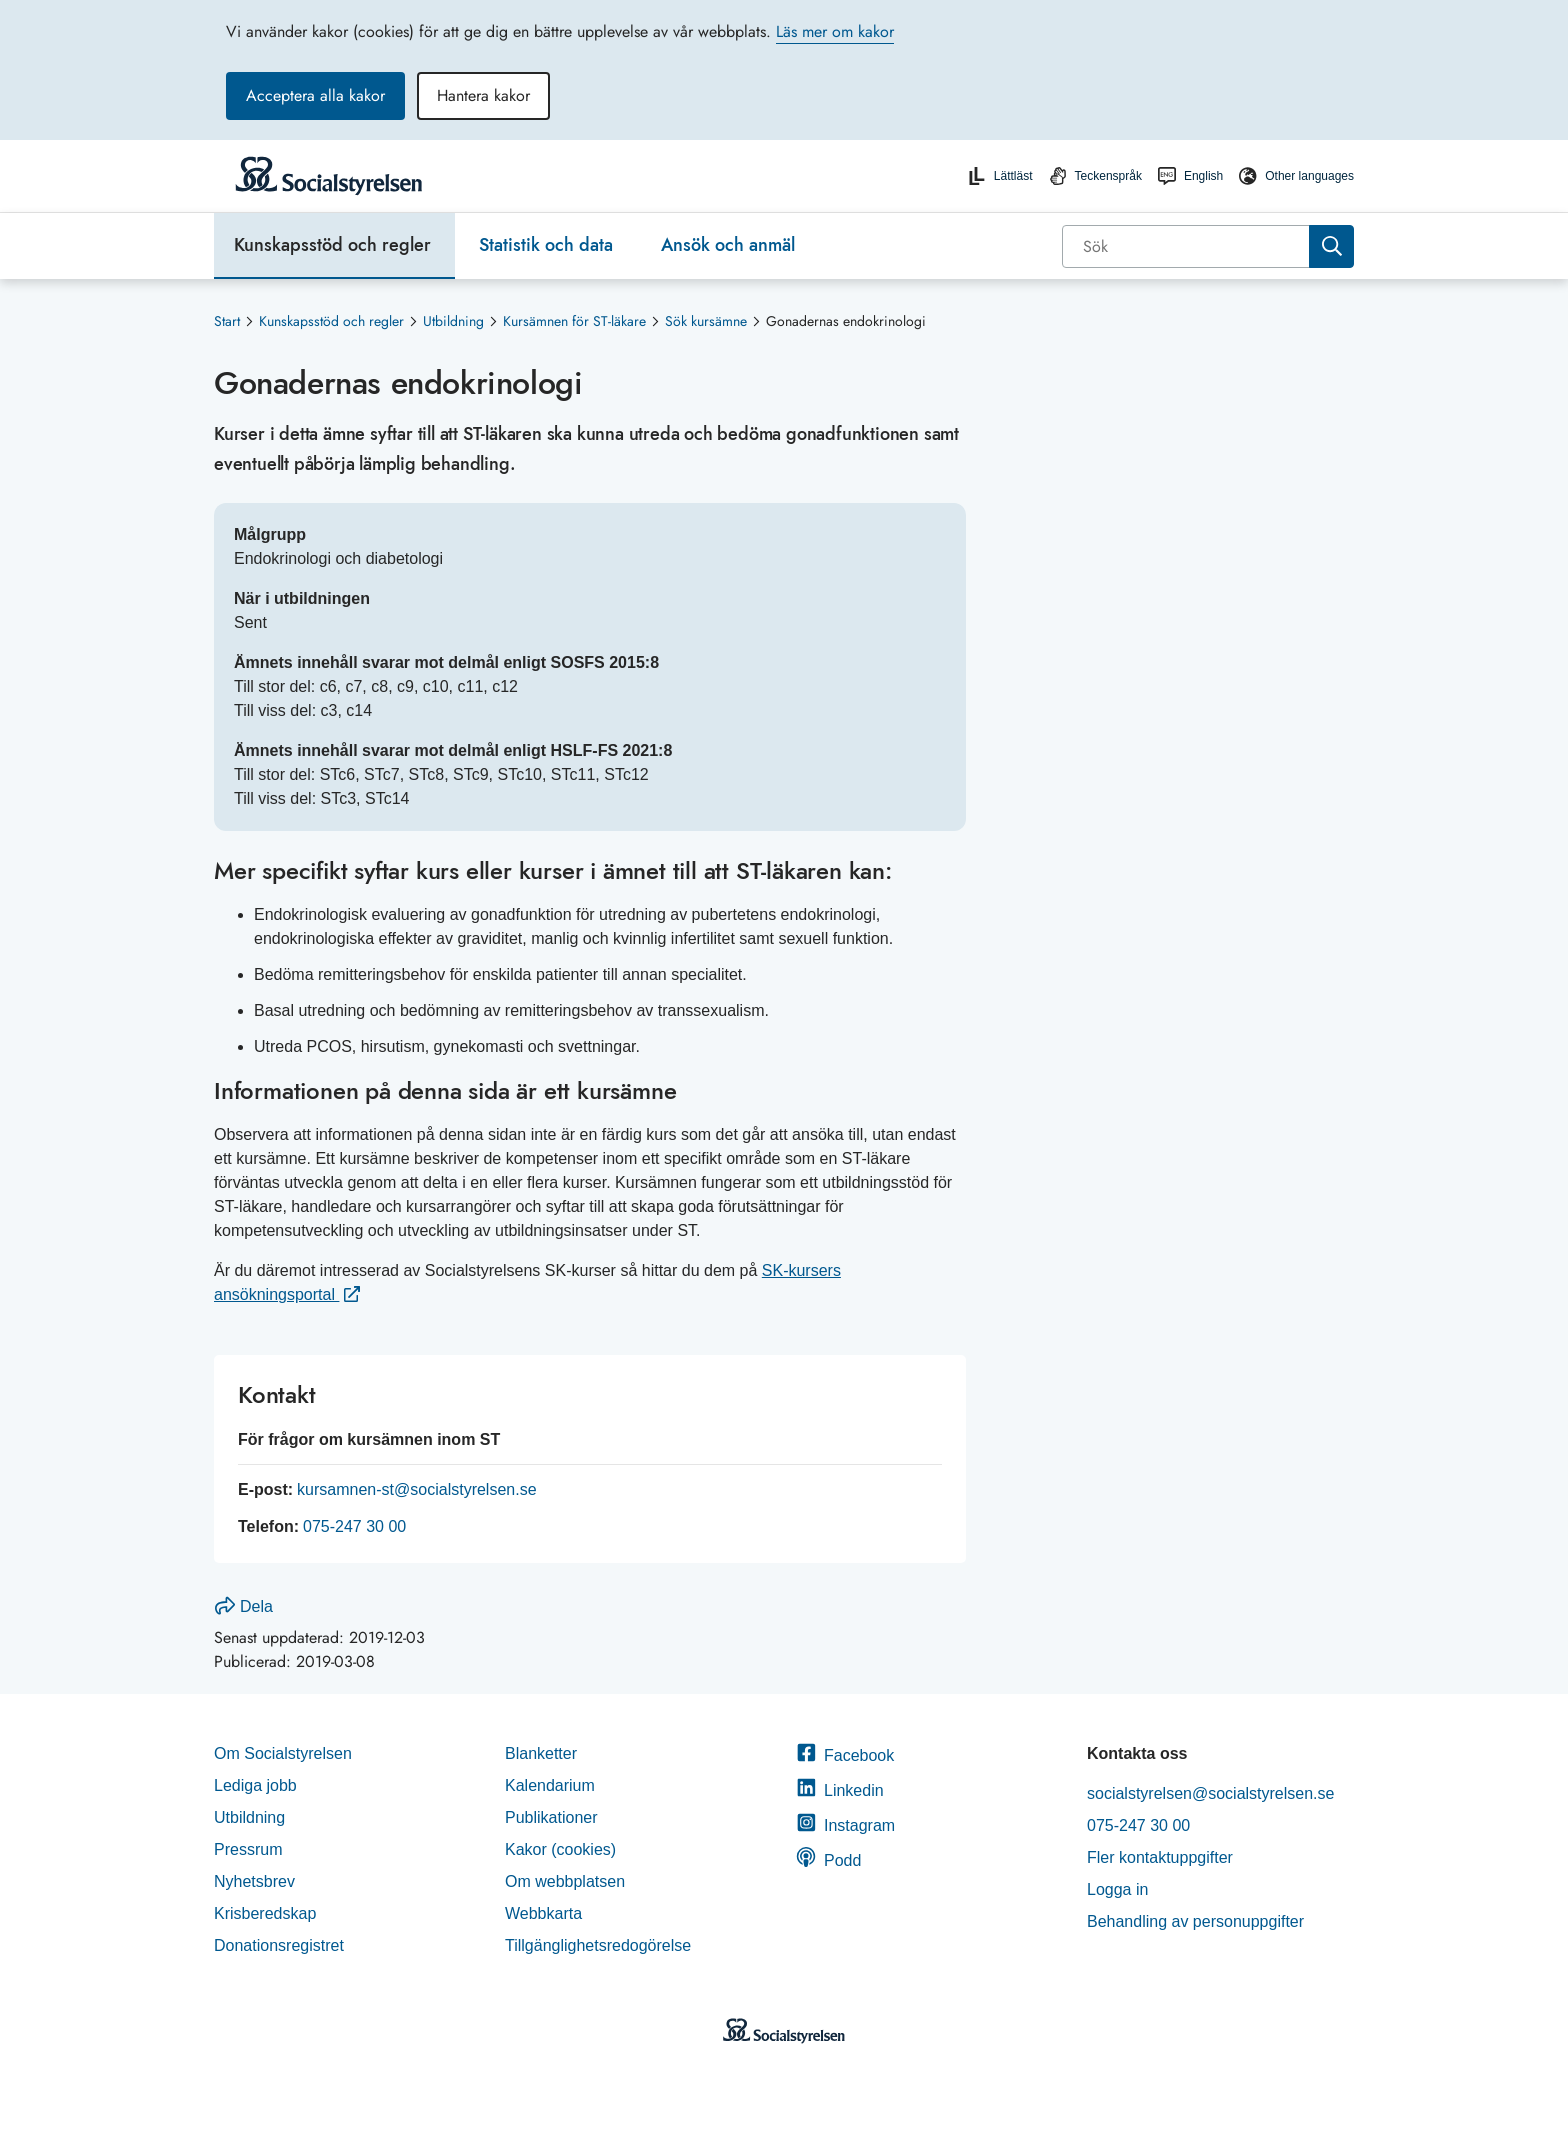  I want to click on Ansök och anmäl, so click(728, 245).